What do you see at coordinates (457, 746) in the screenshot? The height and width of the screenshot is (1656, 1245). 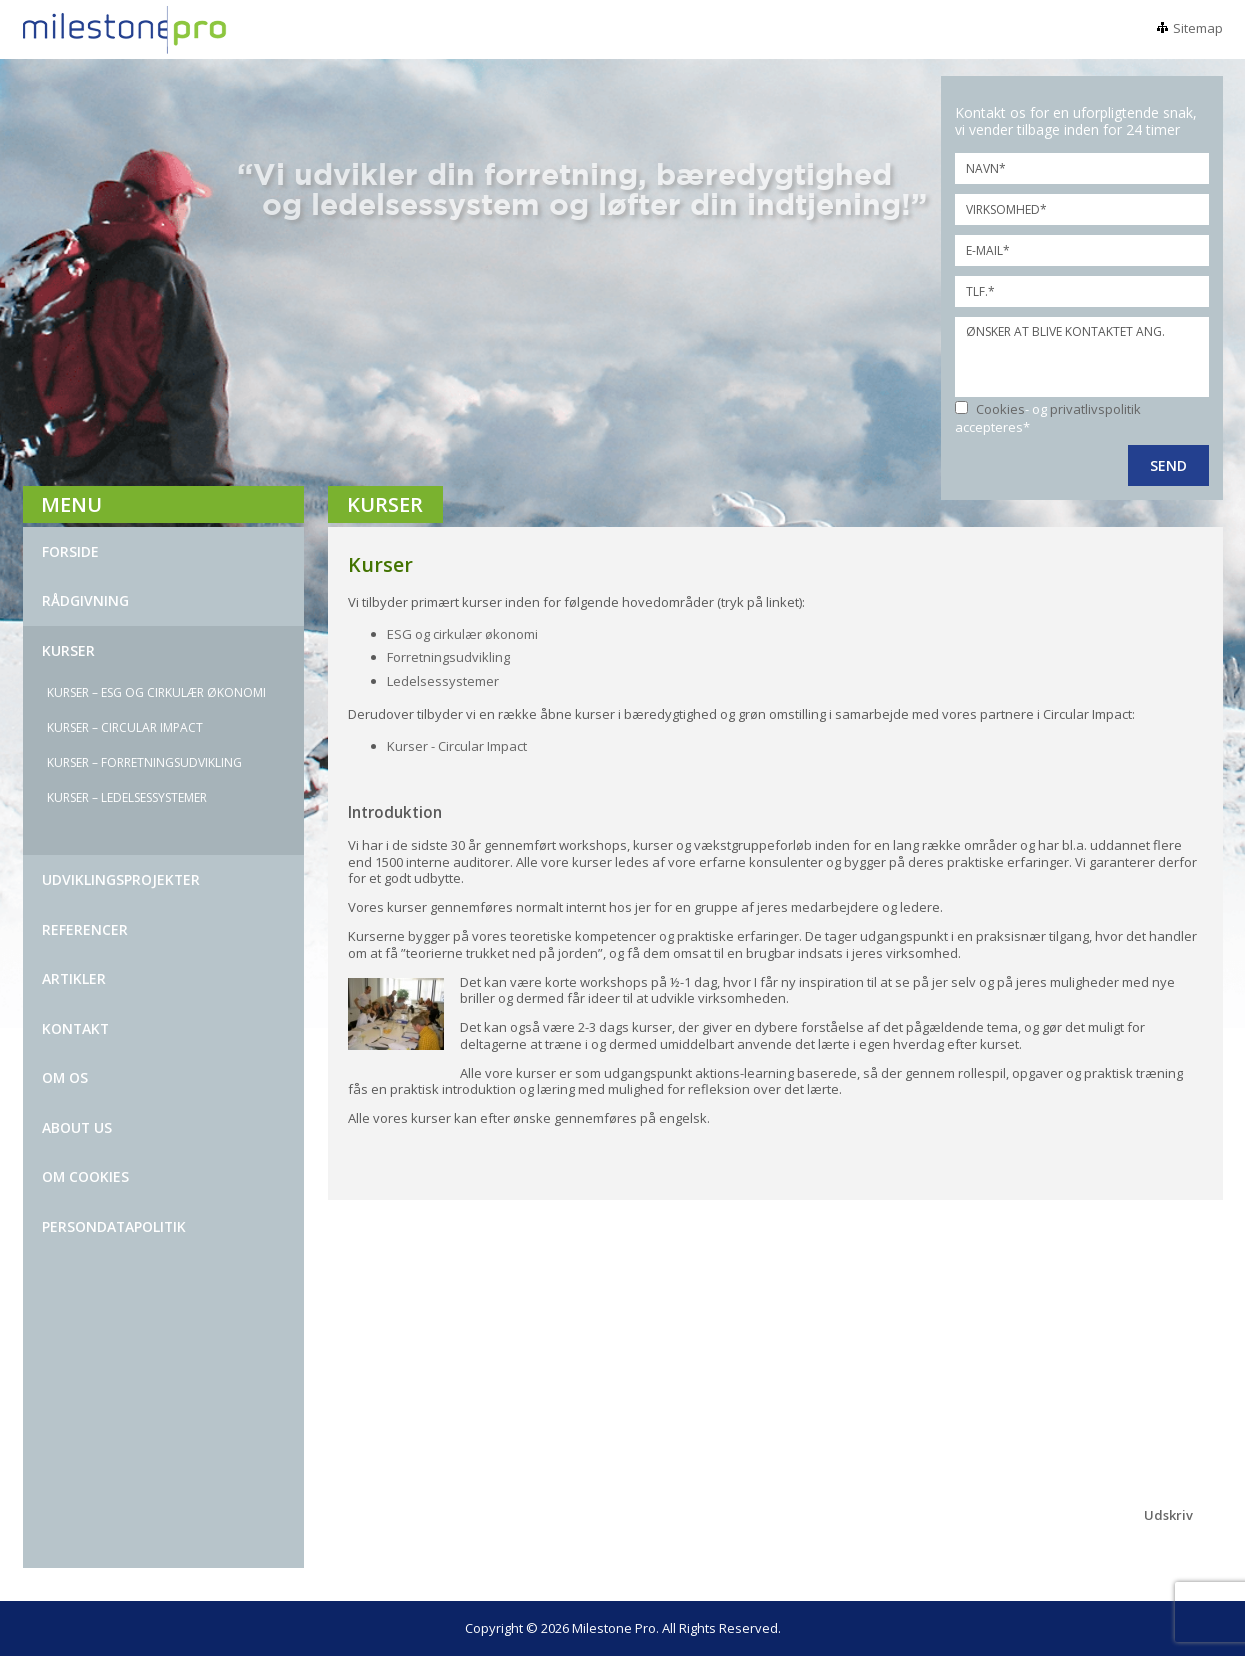 I see `Kurser - Circular Impact` at bounding box center [457, 746].